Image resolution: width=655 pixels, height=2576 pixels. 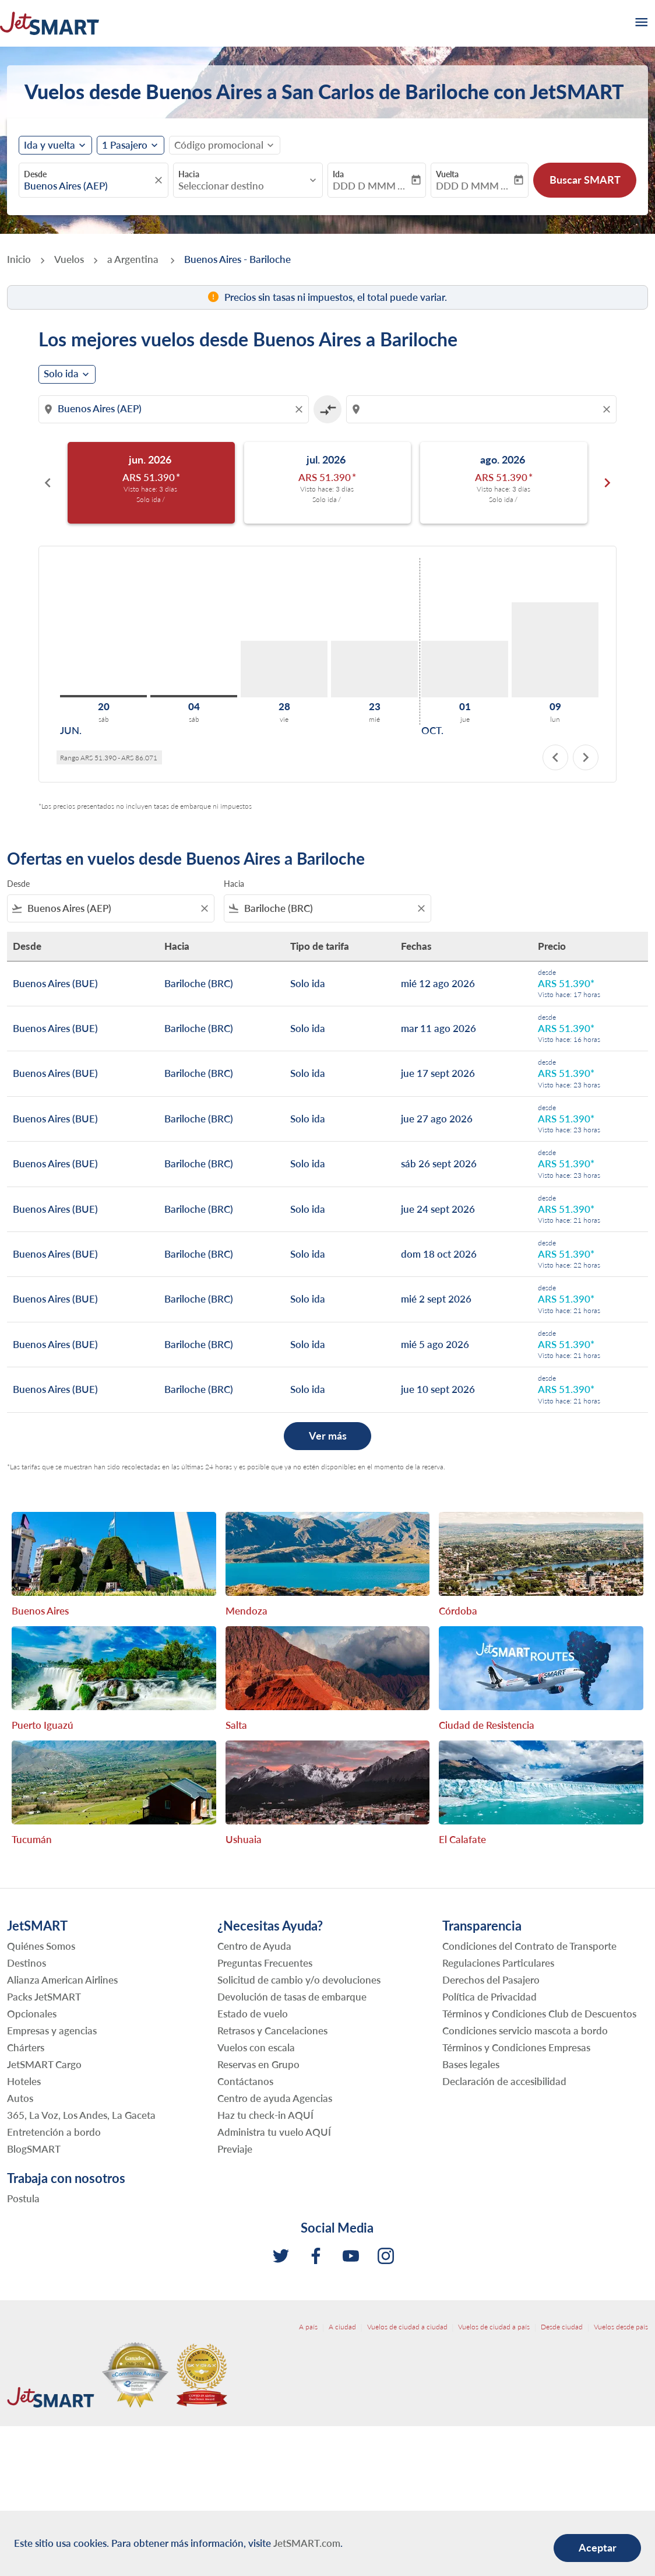 I want to click on [viernes 28º agosto, 2026], so click(x=284, y=669).